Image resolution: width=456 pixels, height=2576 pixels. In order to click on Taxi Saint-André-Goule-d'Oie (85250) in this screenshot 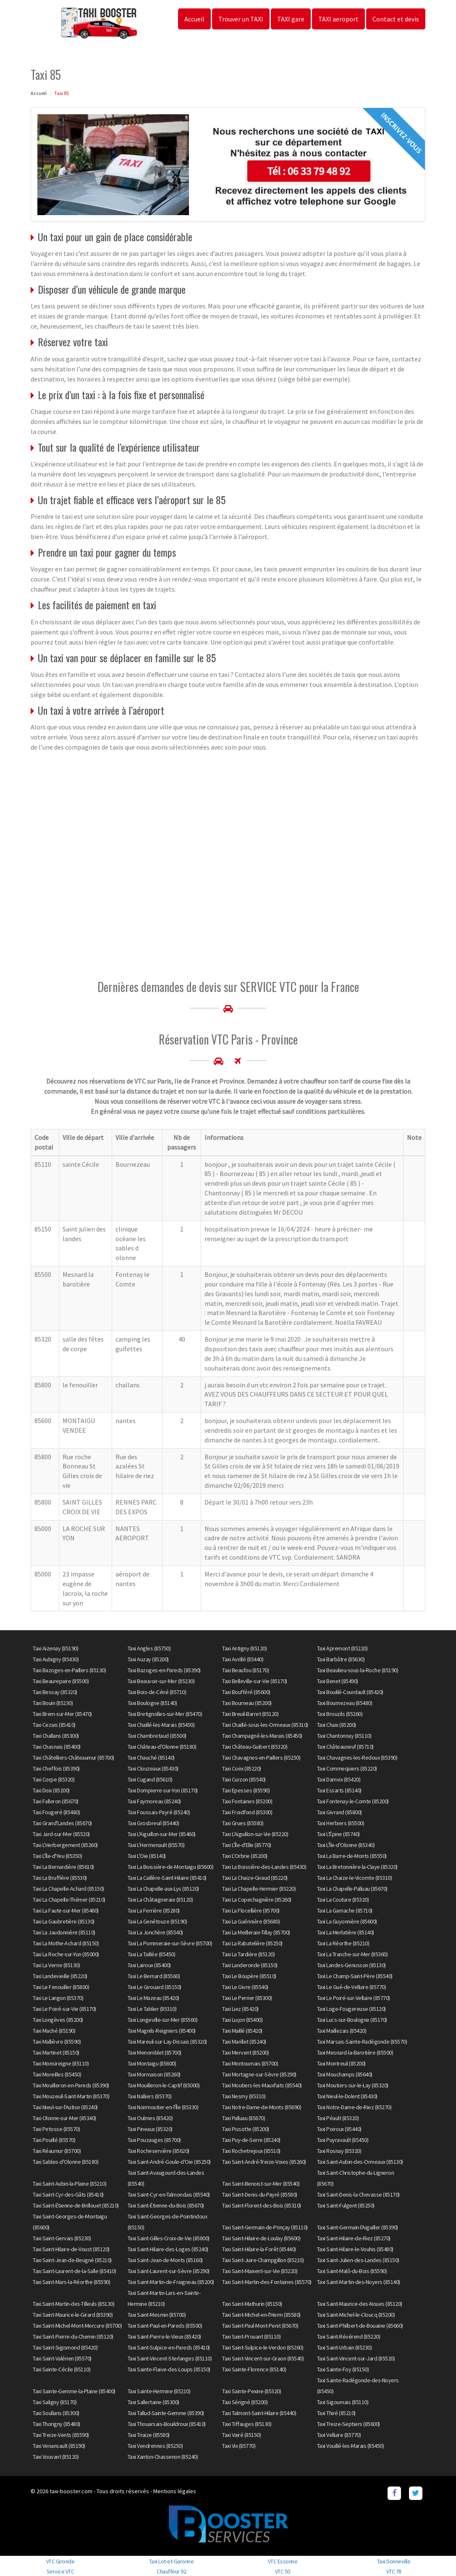, I will do `click(169, 2162)`.